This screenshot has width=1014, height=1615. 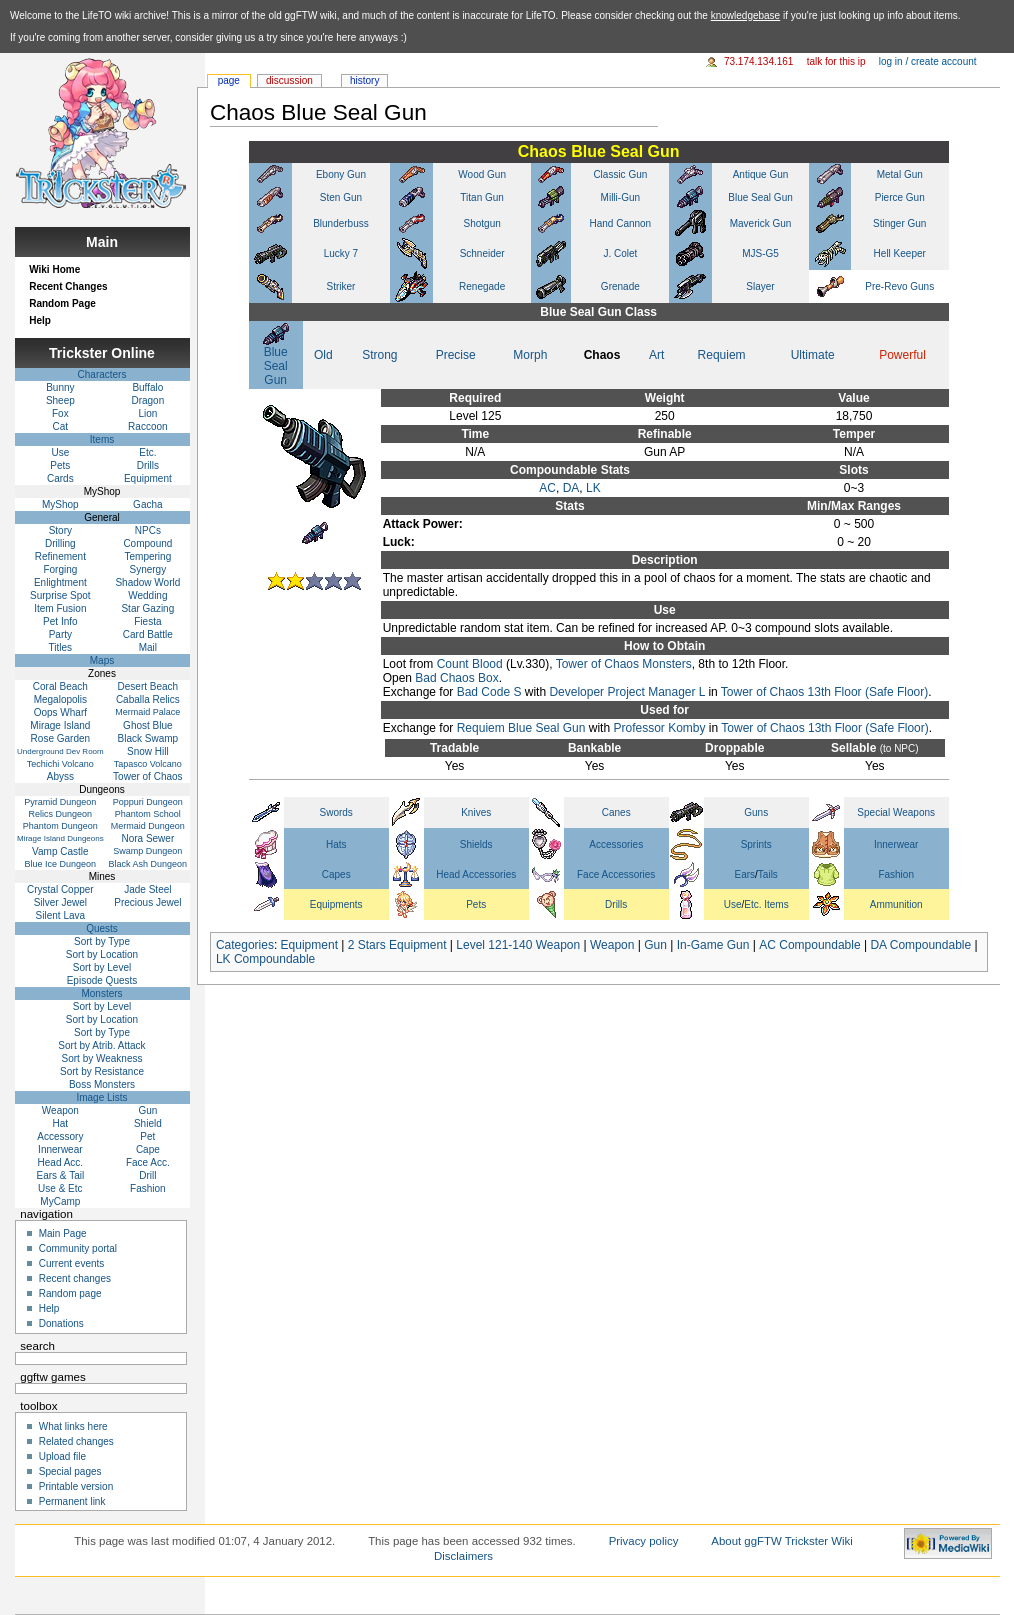 What do you see at coordinates (476, 904) in the screenshot?
I see `Pets` at bounding box center [476, 904].